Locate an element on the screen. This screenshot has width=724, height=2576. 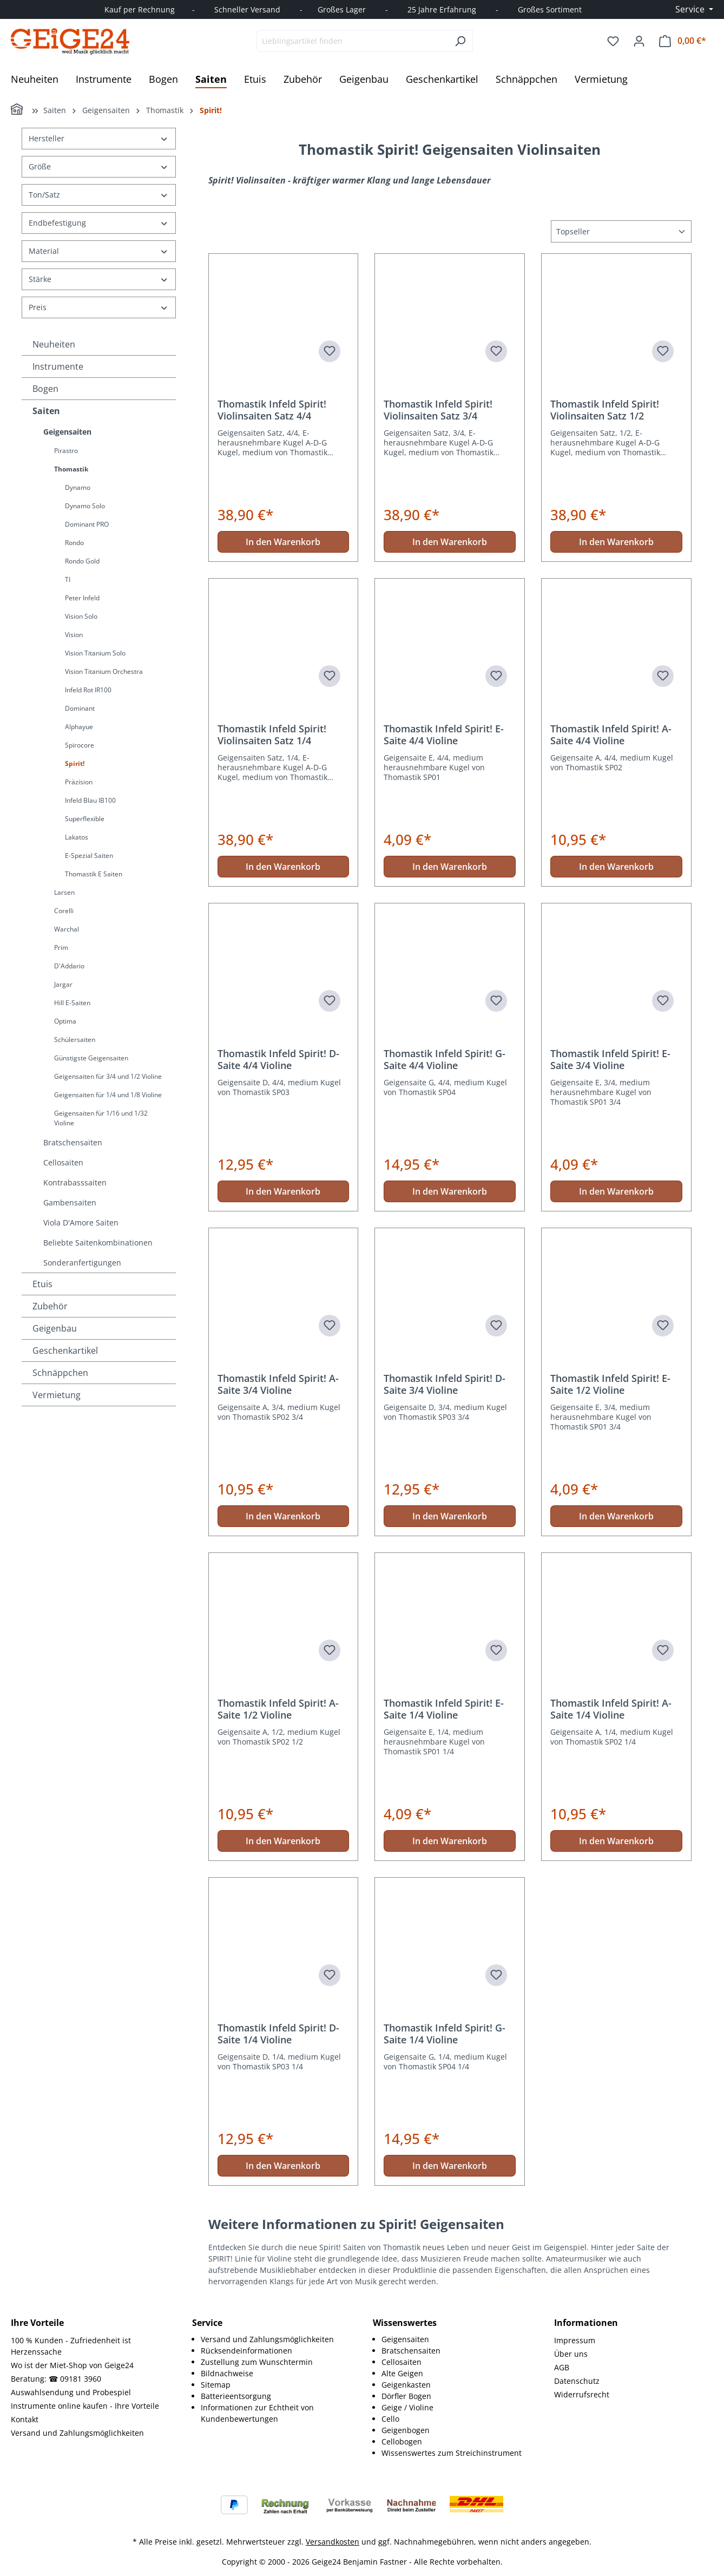
Pirastro is located at coordinates (66, 450).